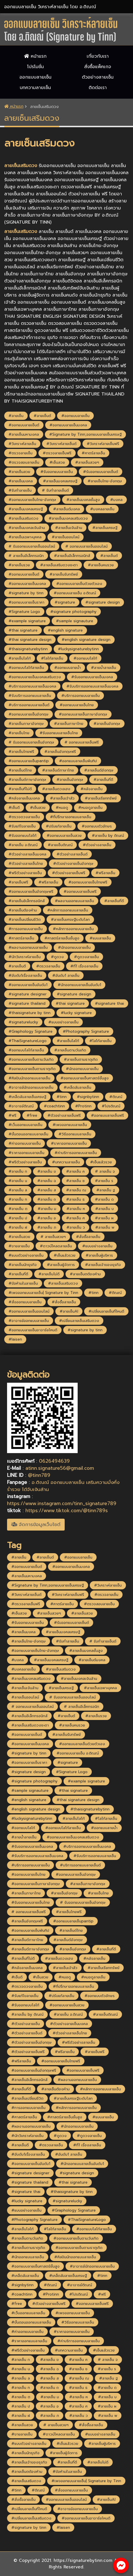  What do you see at coordinates (22, 835) in the screenshot?
I see `#รับออกแบบโลโก้` at bounding box center [22, 835].